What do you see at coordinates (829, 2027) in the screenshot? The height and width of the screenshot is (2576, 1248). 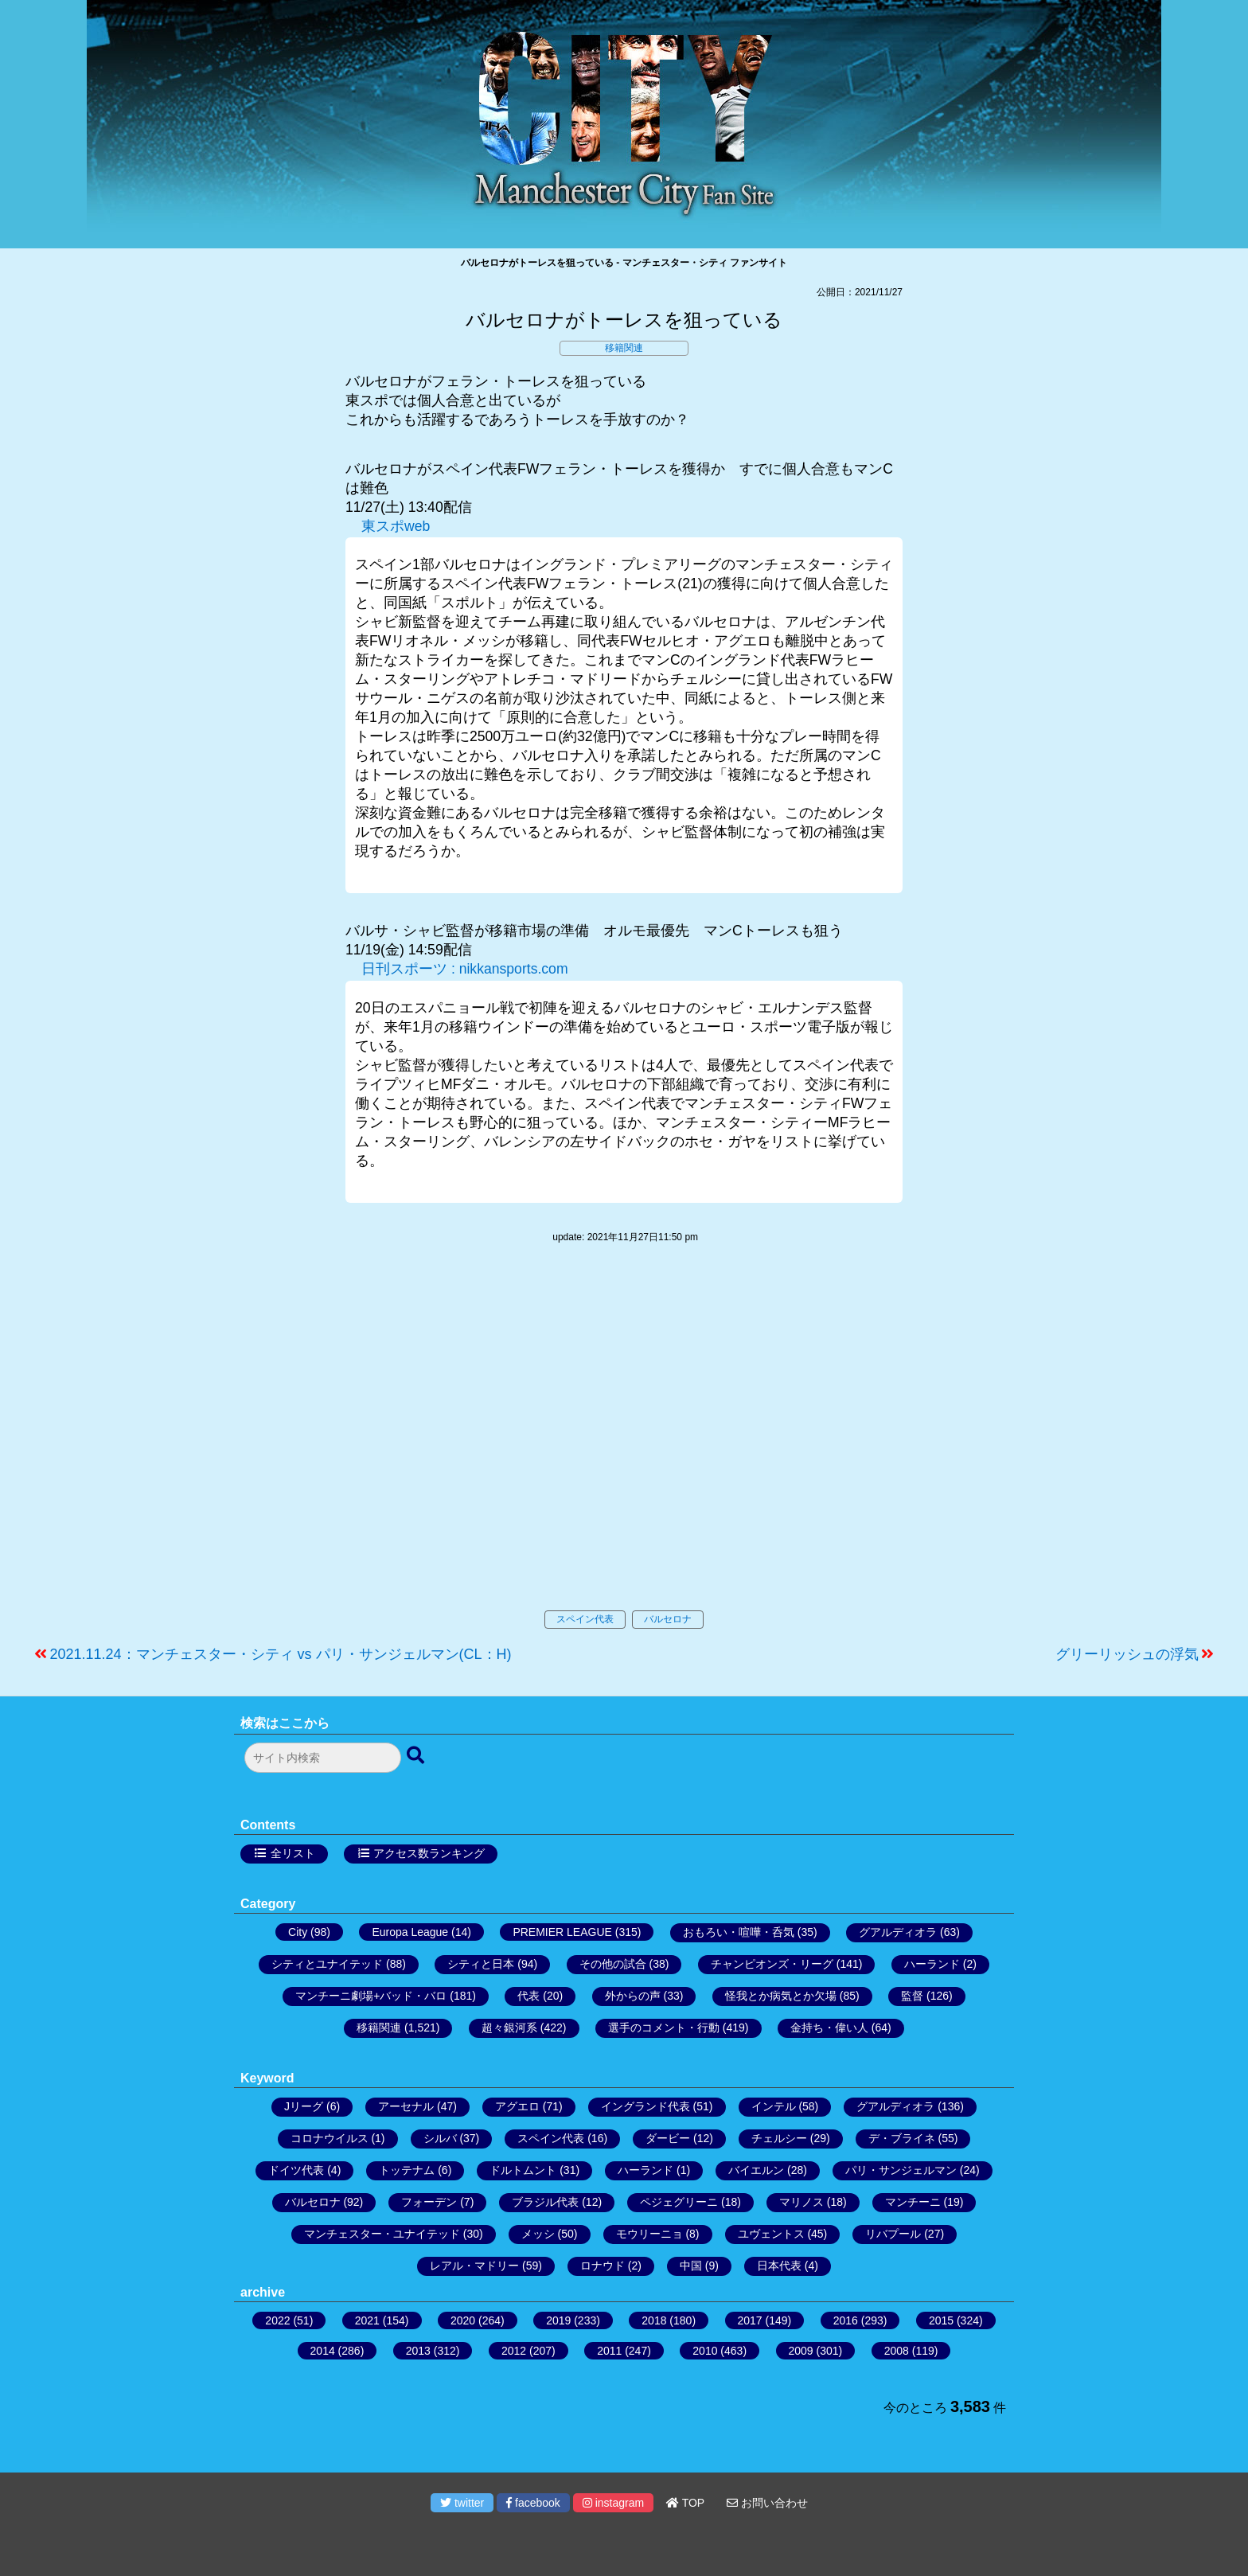 I see `金持ち・偉い人` at bounding box center [829, 2027].